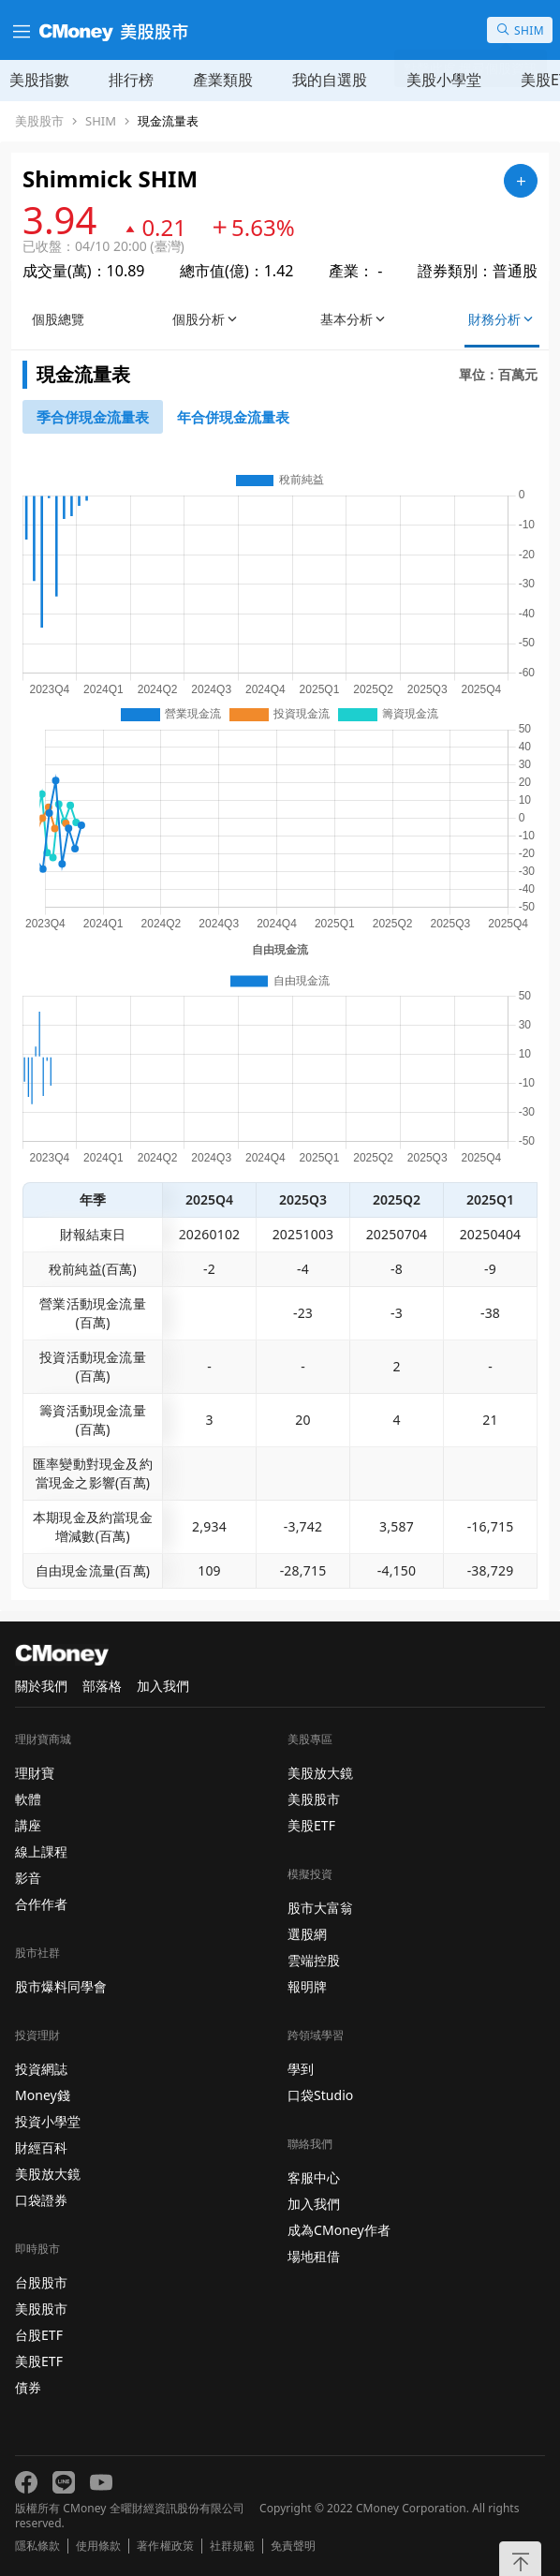  What do you see at coordinates (320, 2095) in the screenshot?
I see `口袋Studio` at bounding box center [320, 2095].